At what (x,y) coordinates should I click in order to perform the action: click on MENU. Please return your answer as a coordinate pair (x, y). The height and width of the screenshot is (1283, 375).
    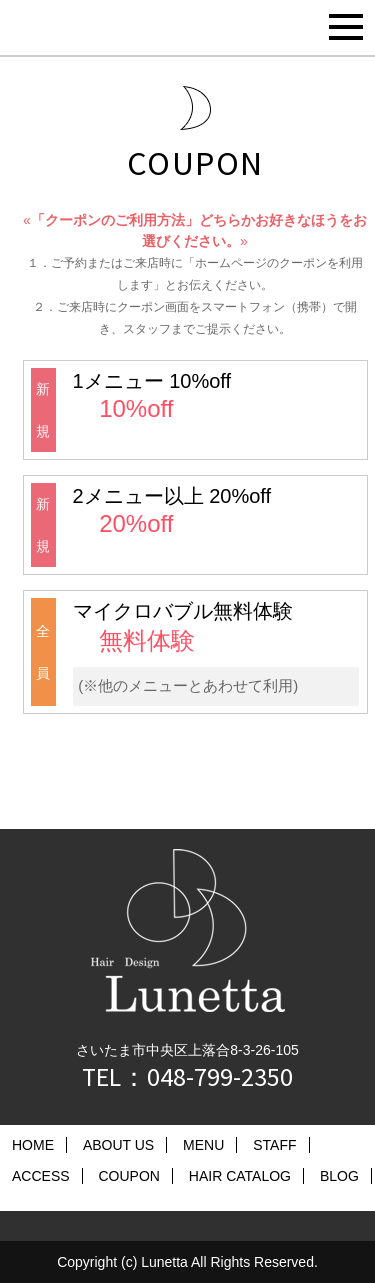
    Looking at the image, I should click on (203, 1145).